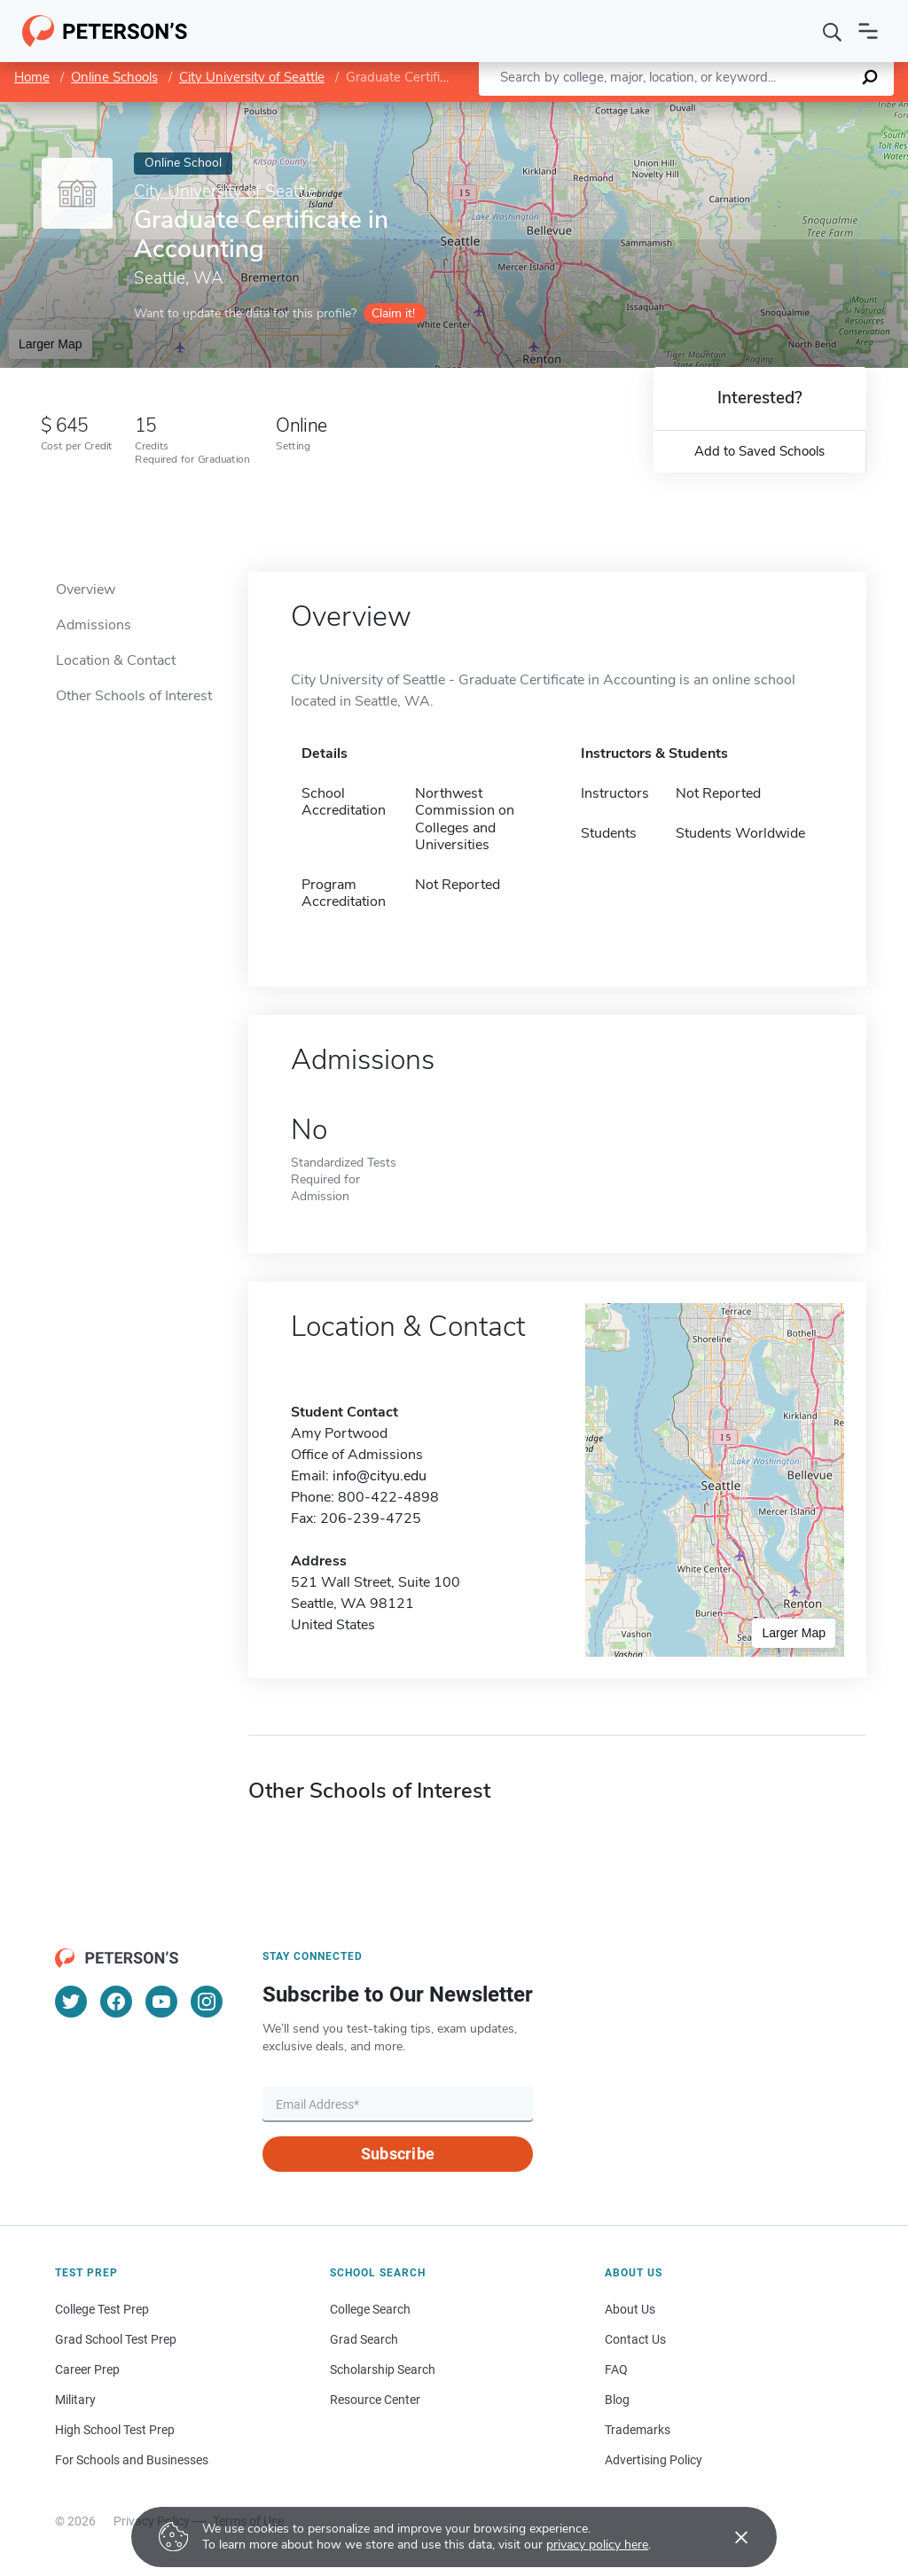 The height and width of the screenshot is (2576, 908). I want to click on Career Prep, so click(87, 2369).